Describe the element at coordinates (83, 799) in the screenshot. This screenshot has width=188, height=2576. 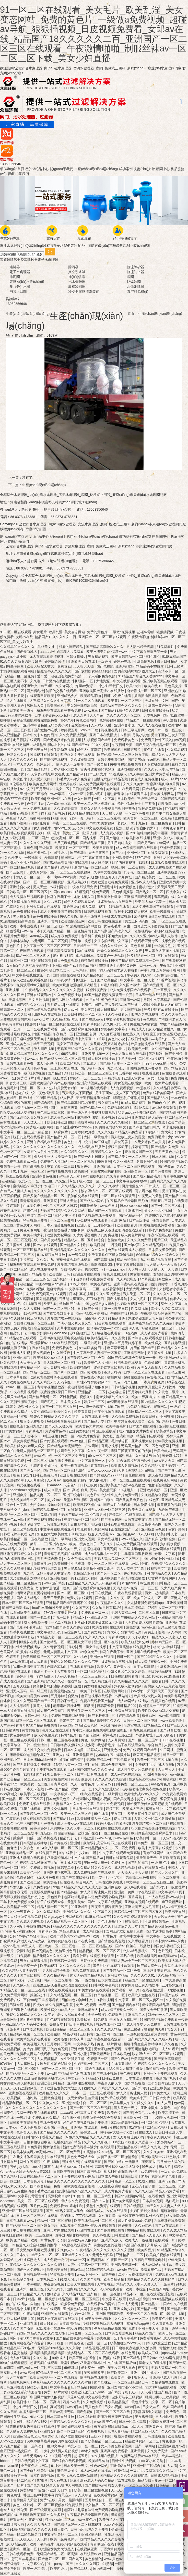
I see `热久久国产` at that location.